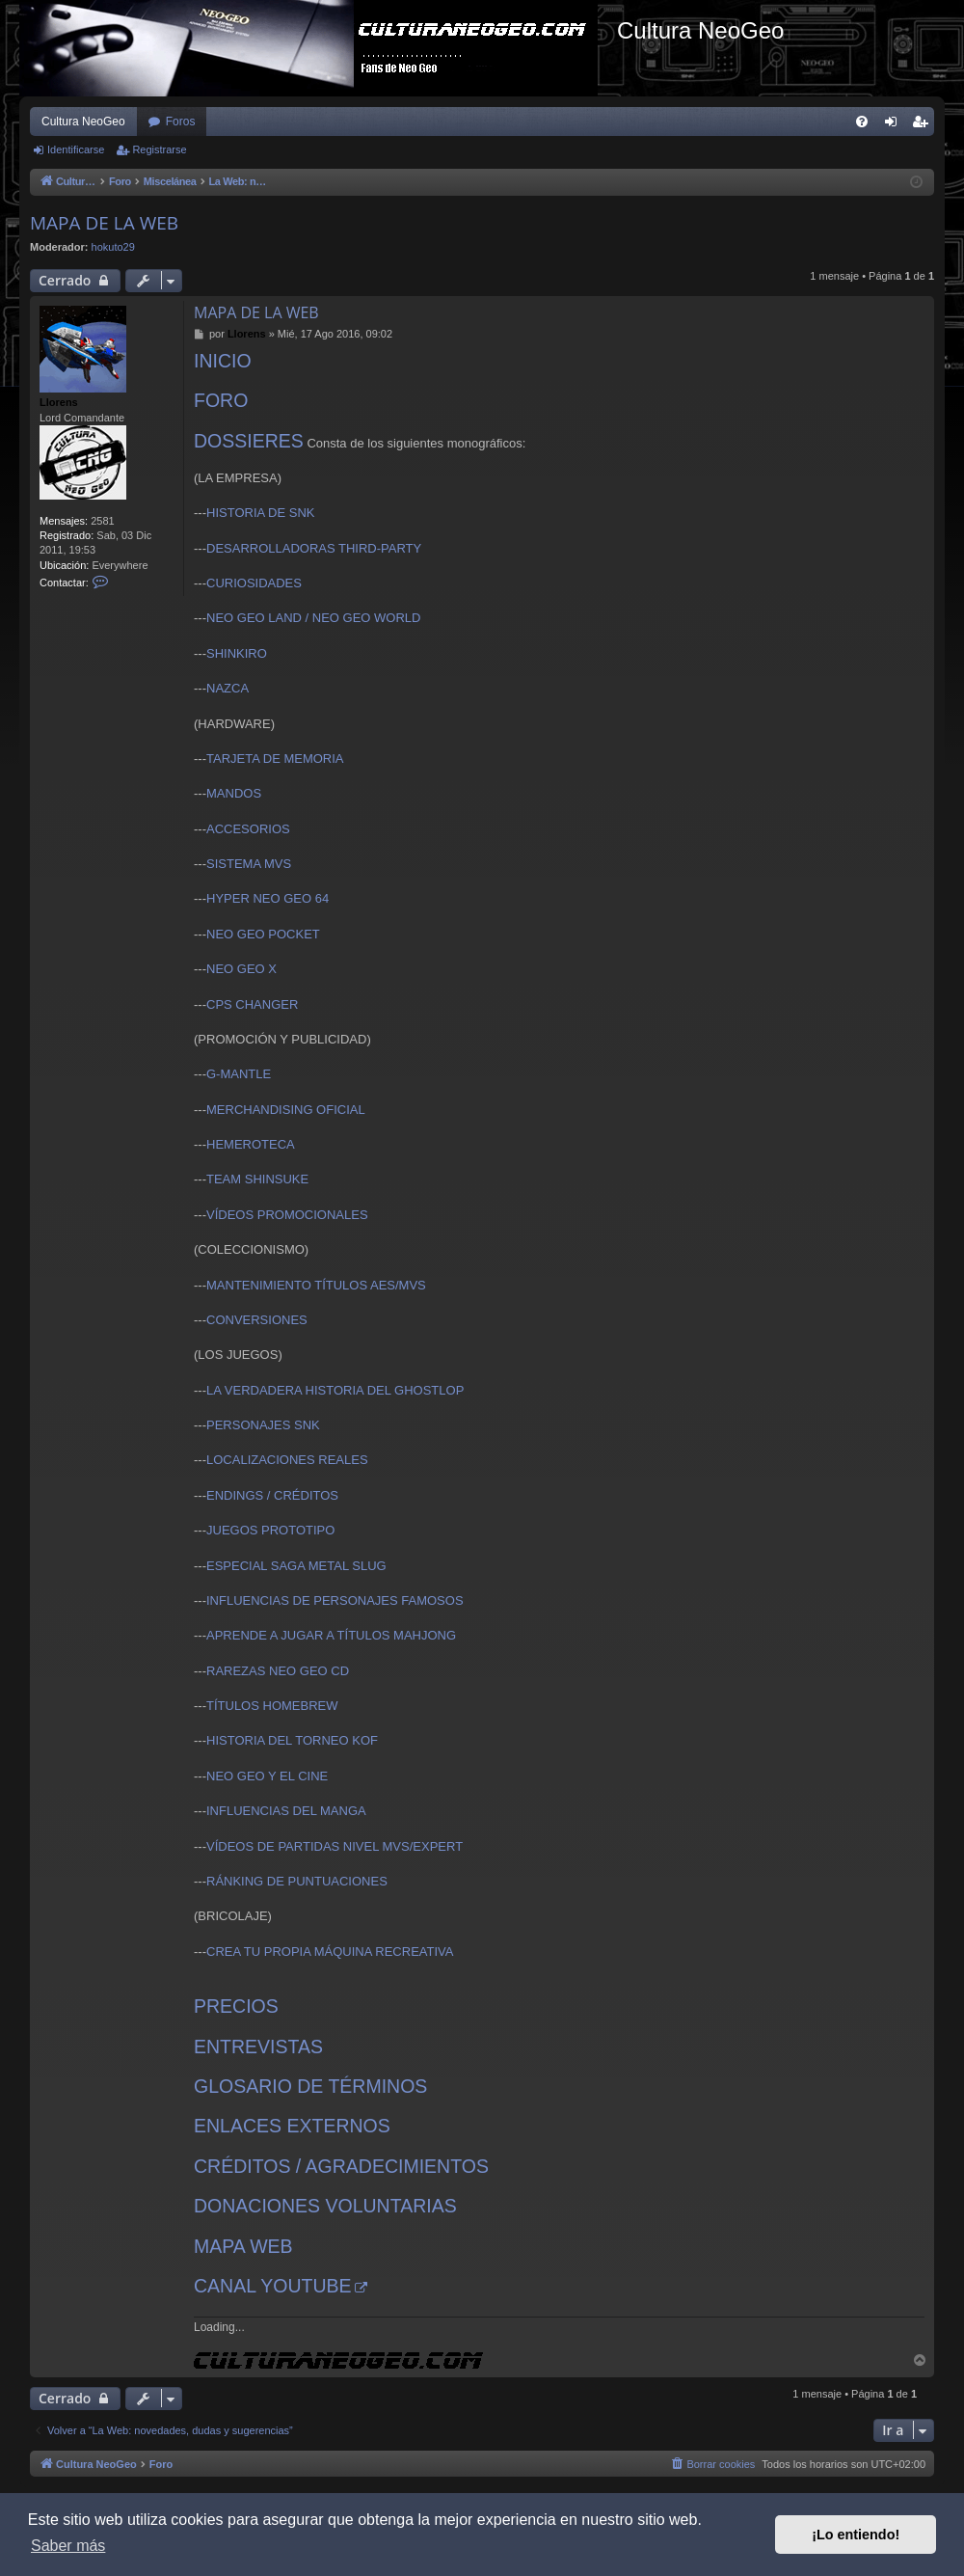 Image resolution: width=964 pixels, height=2576 pixels. What do you see at coordinates (270, 1530) in the screenshot?
I see `JUEGOS PROTOTIPO` at bounding box center [270, 1530].